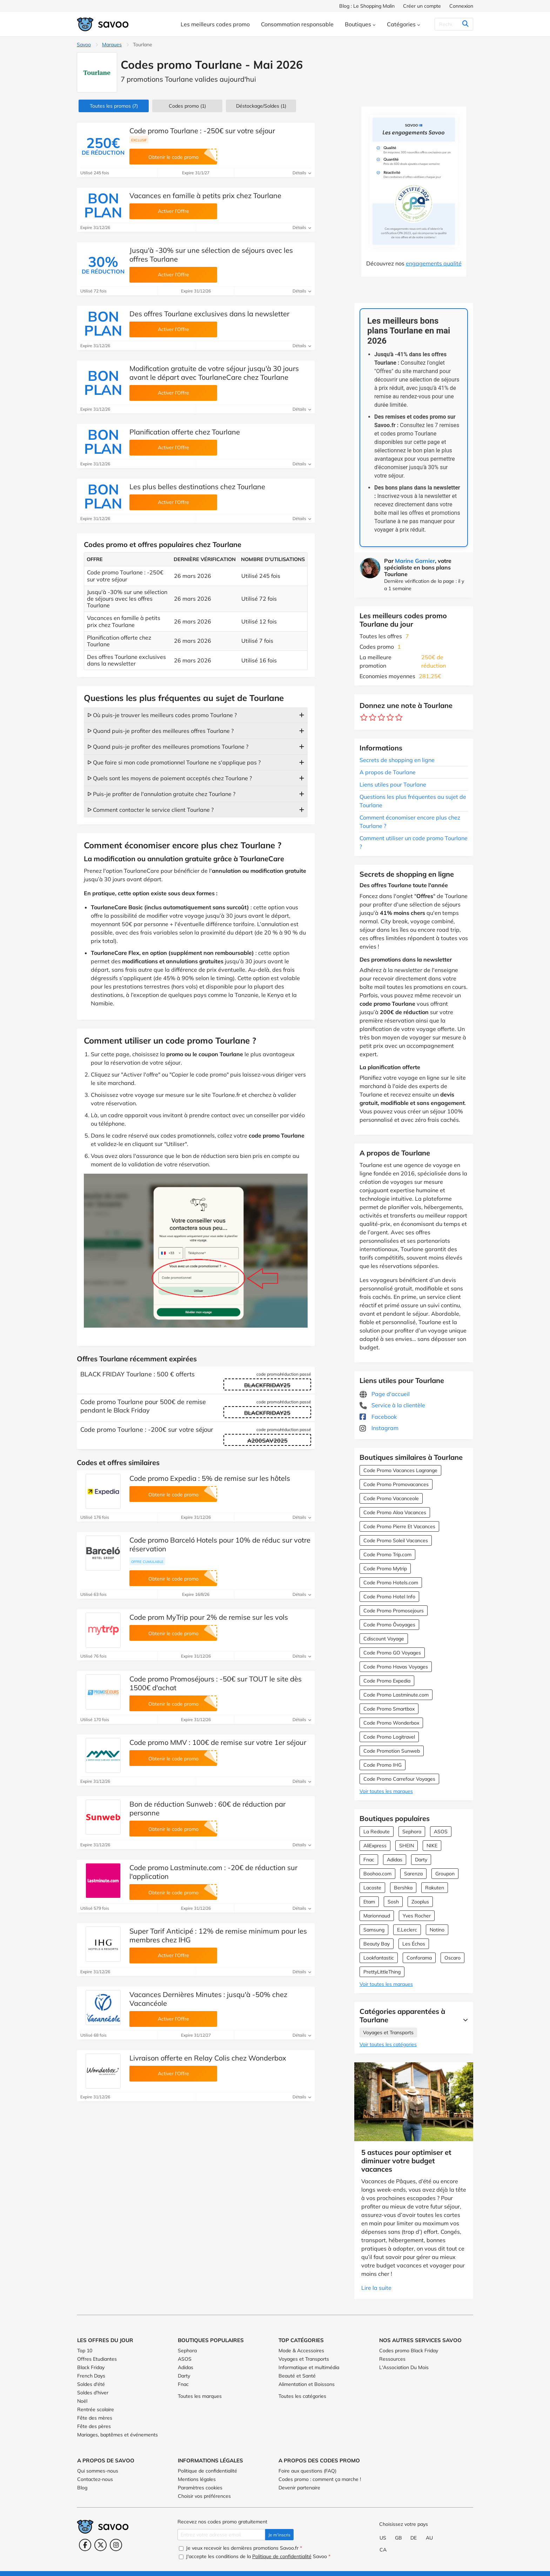 The width and height of the screenshot is (550, 2576). What do you see at coordinates (441, 1831) in the screenshot?
I see `ASOS` at bounding box center [441, 1831].